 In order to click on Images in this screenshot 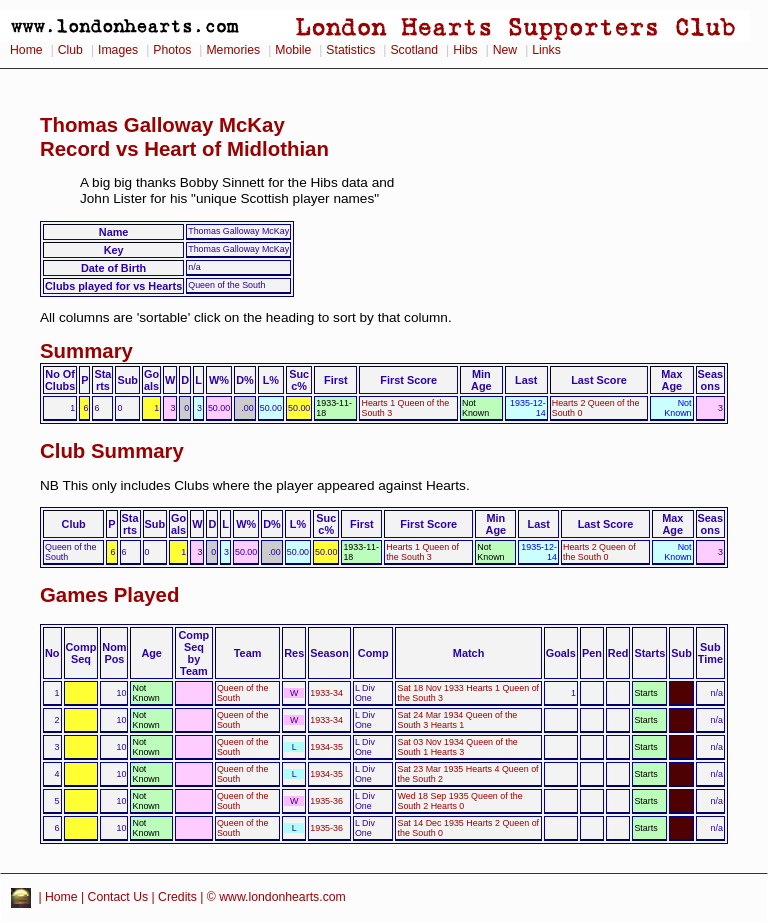, I will do `click(118, 50)`.